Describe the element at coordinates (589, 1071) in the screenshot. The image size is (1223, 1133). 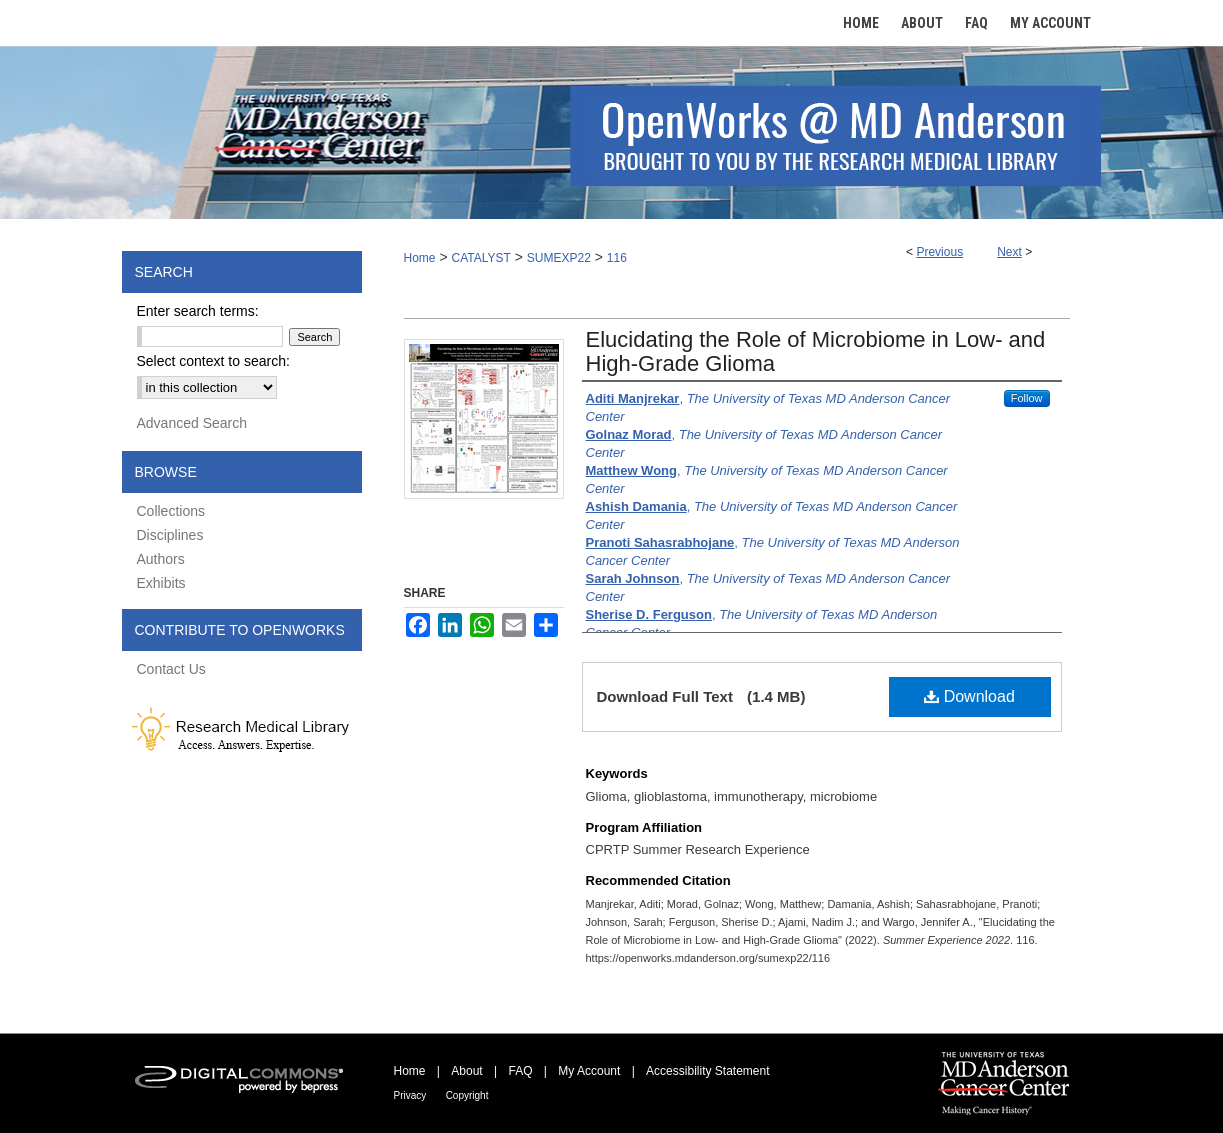
I see `My Account` at that location.